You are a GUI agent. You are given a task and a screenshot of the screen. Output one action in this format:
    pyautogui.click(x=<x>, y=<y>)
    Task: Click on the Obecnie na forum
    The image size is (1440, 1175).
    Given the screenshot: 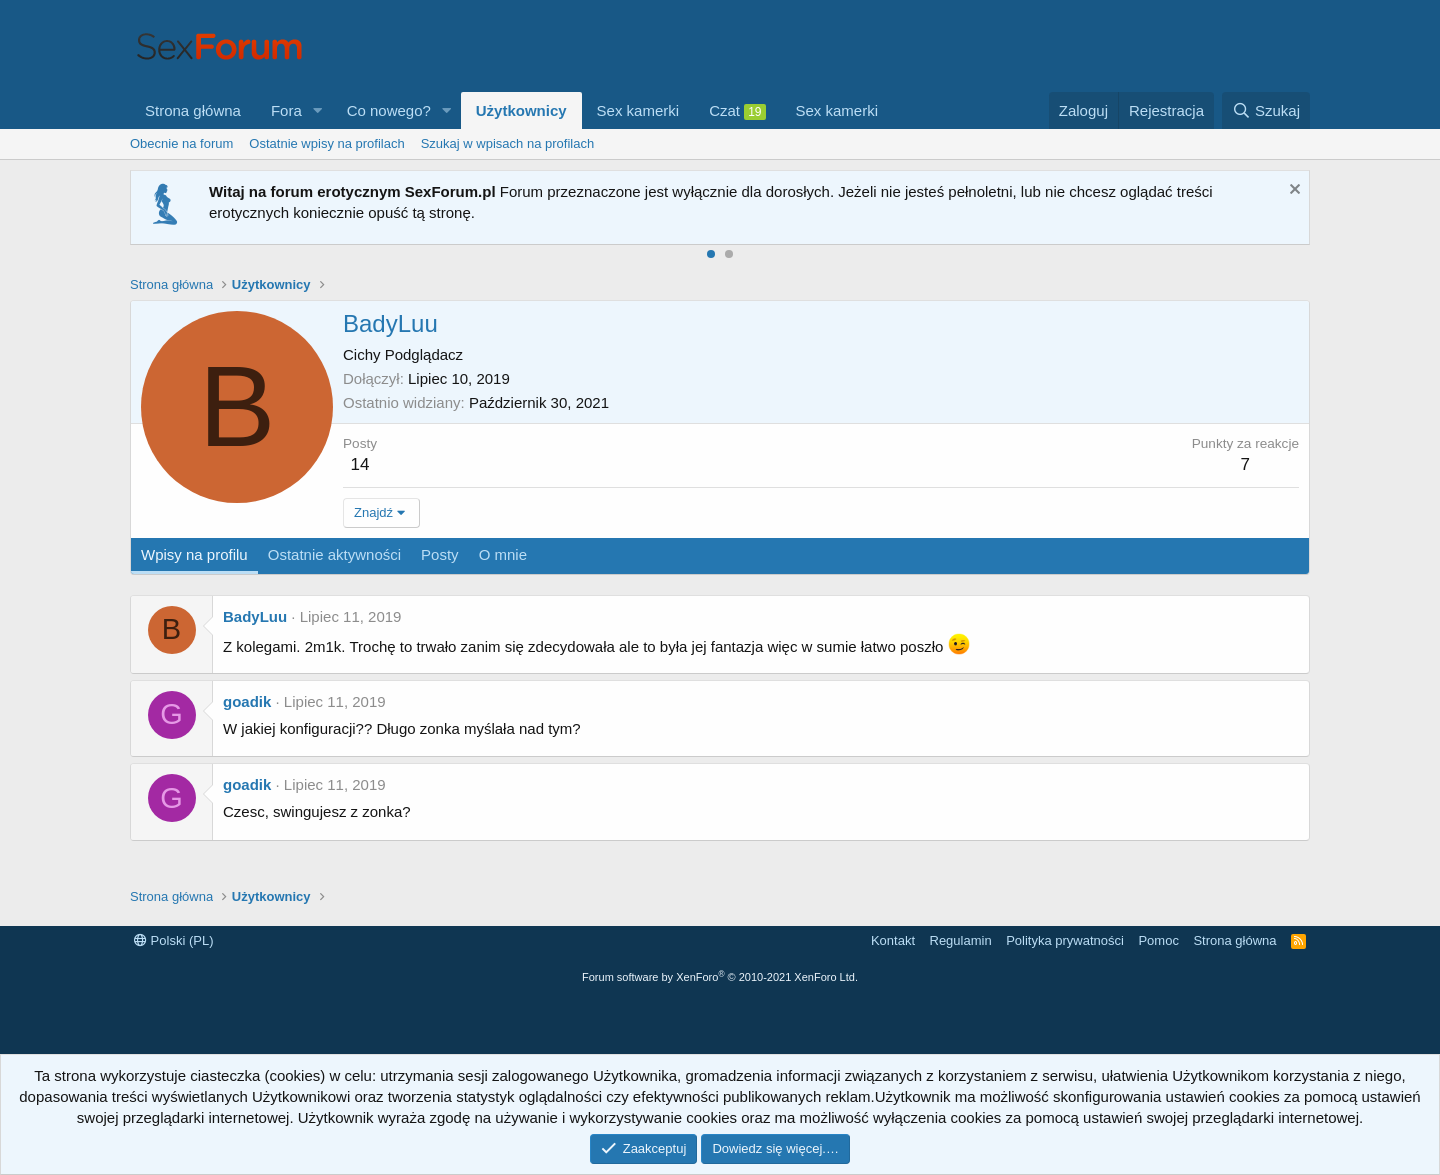 What is the action you would take?
    pyautogui.click(x=181, y=143)
    